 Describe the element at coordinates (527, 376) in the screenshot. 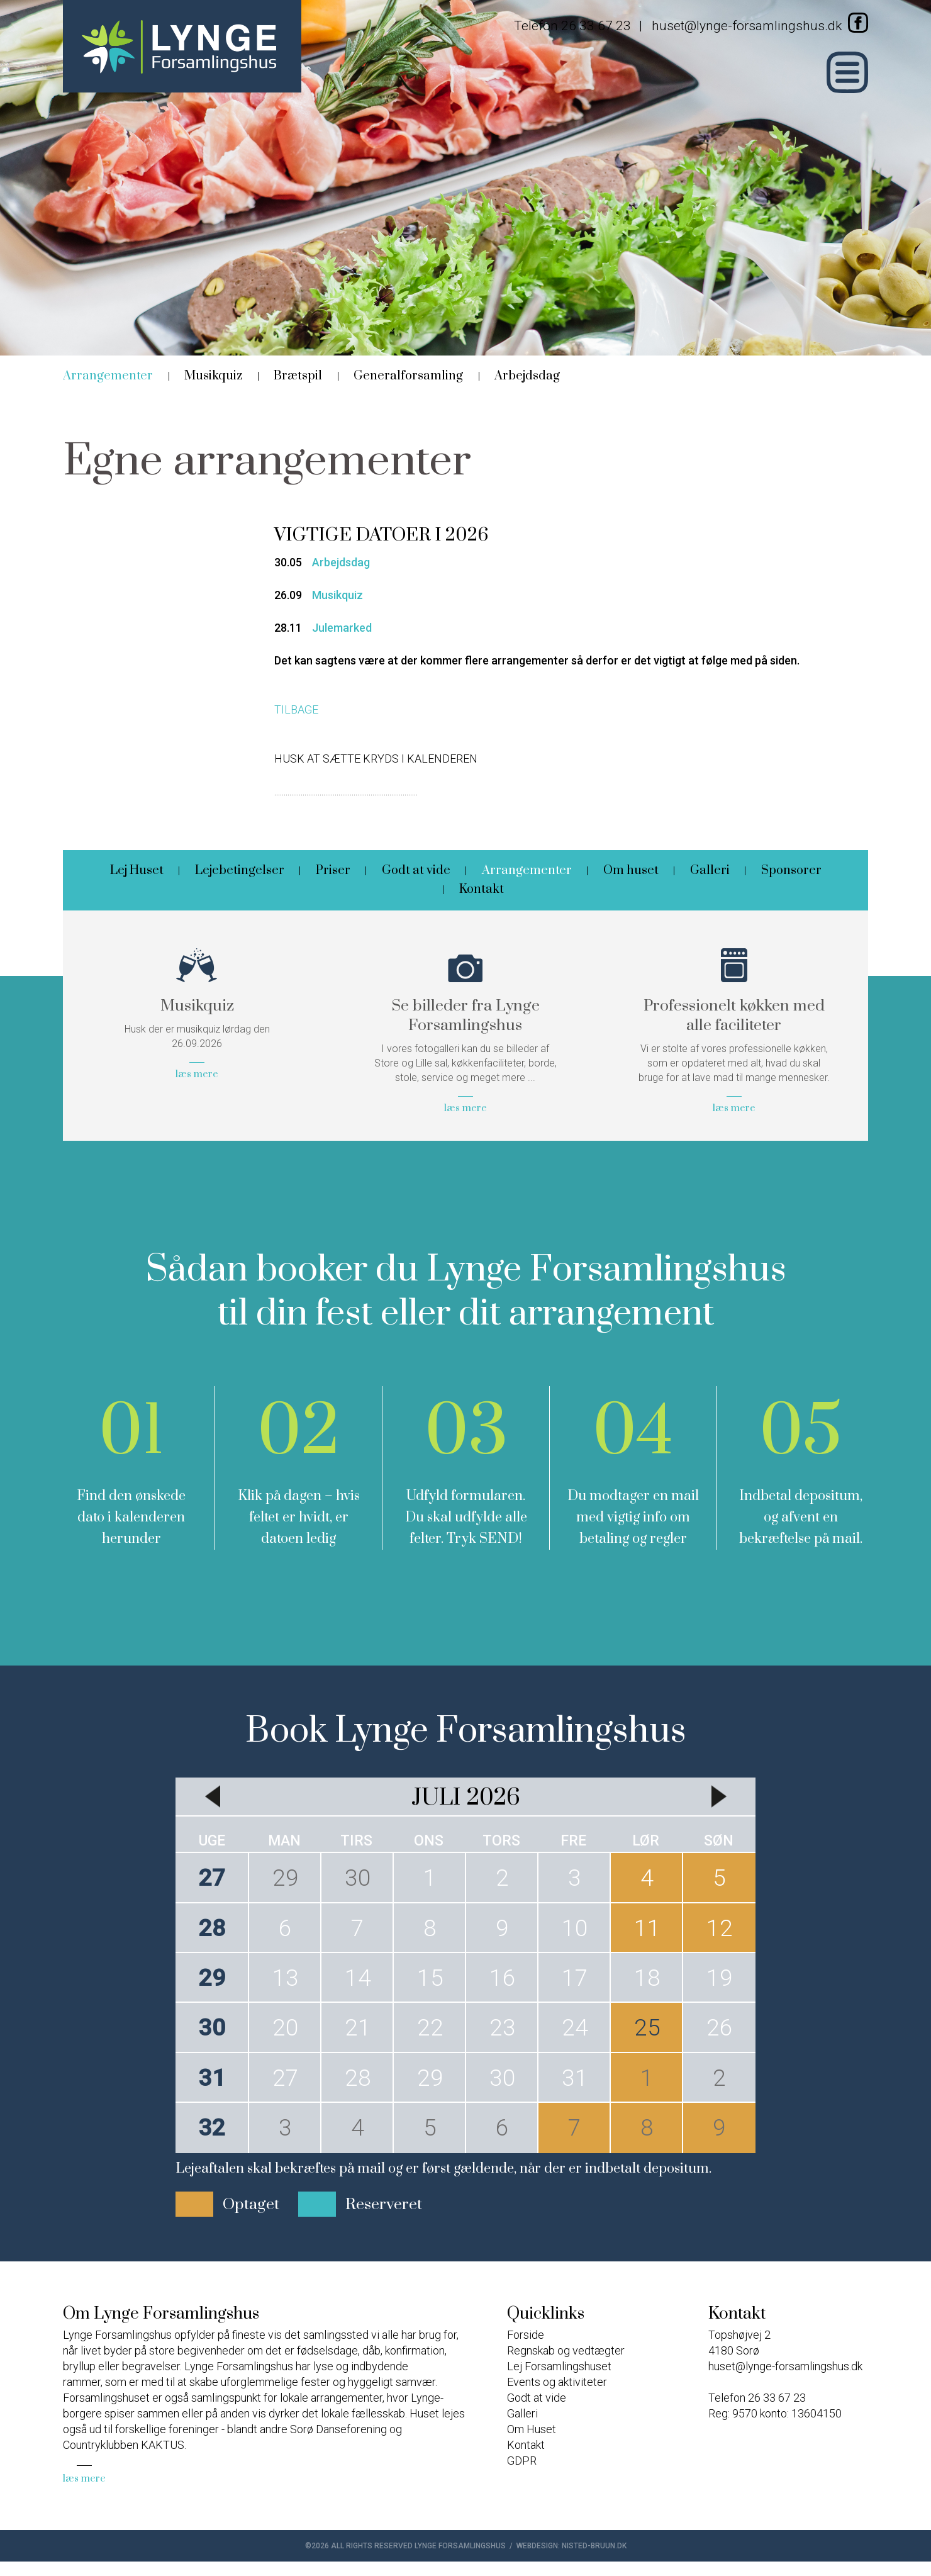

I see `Arbejdsdag` at that location.